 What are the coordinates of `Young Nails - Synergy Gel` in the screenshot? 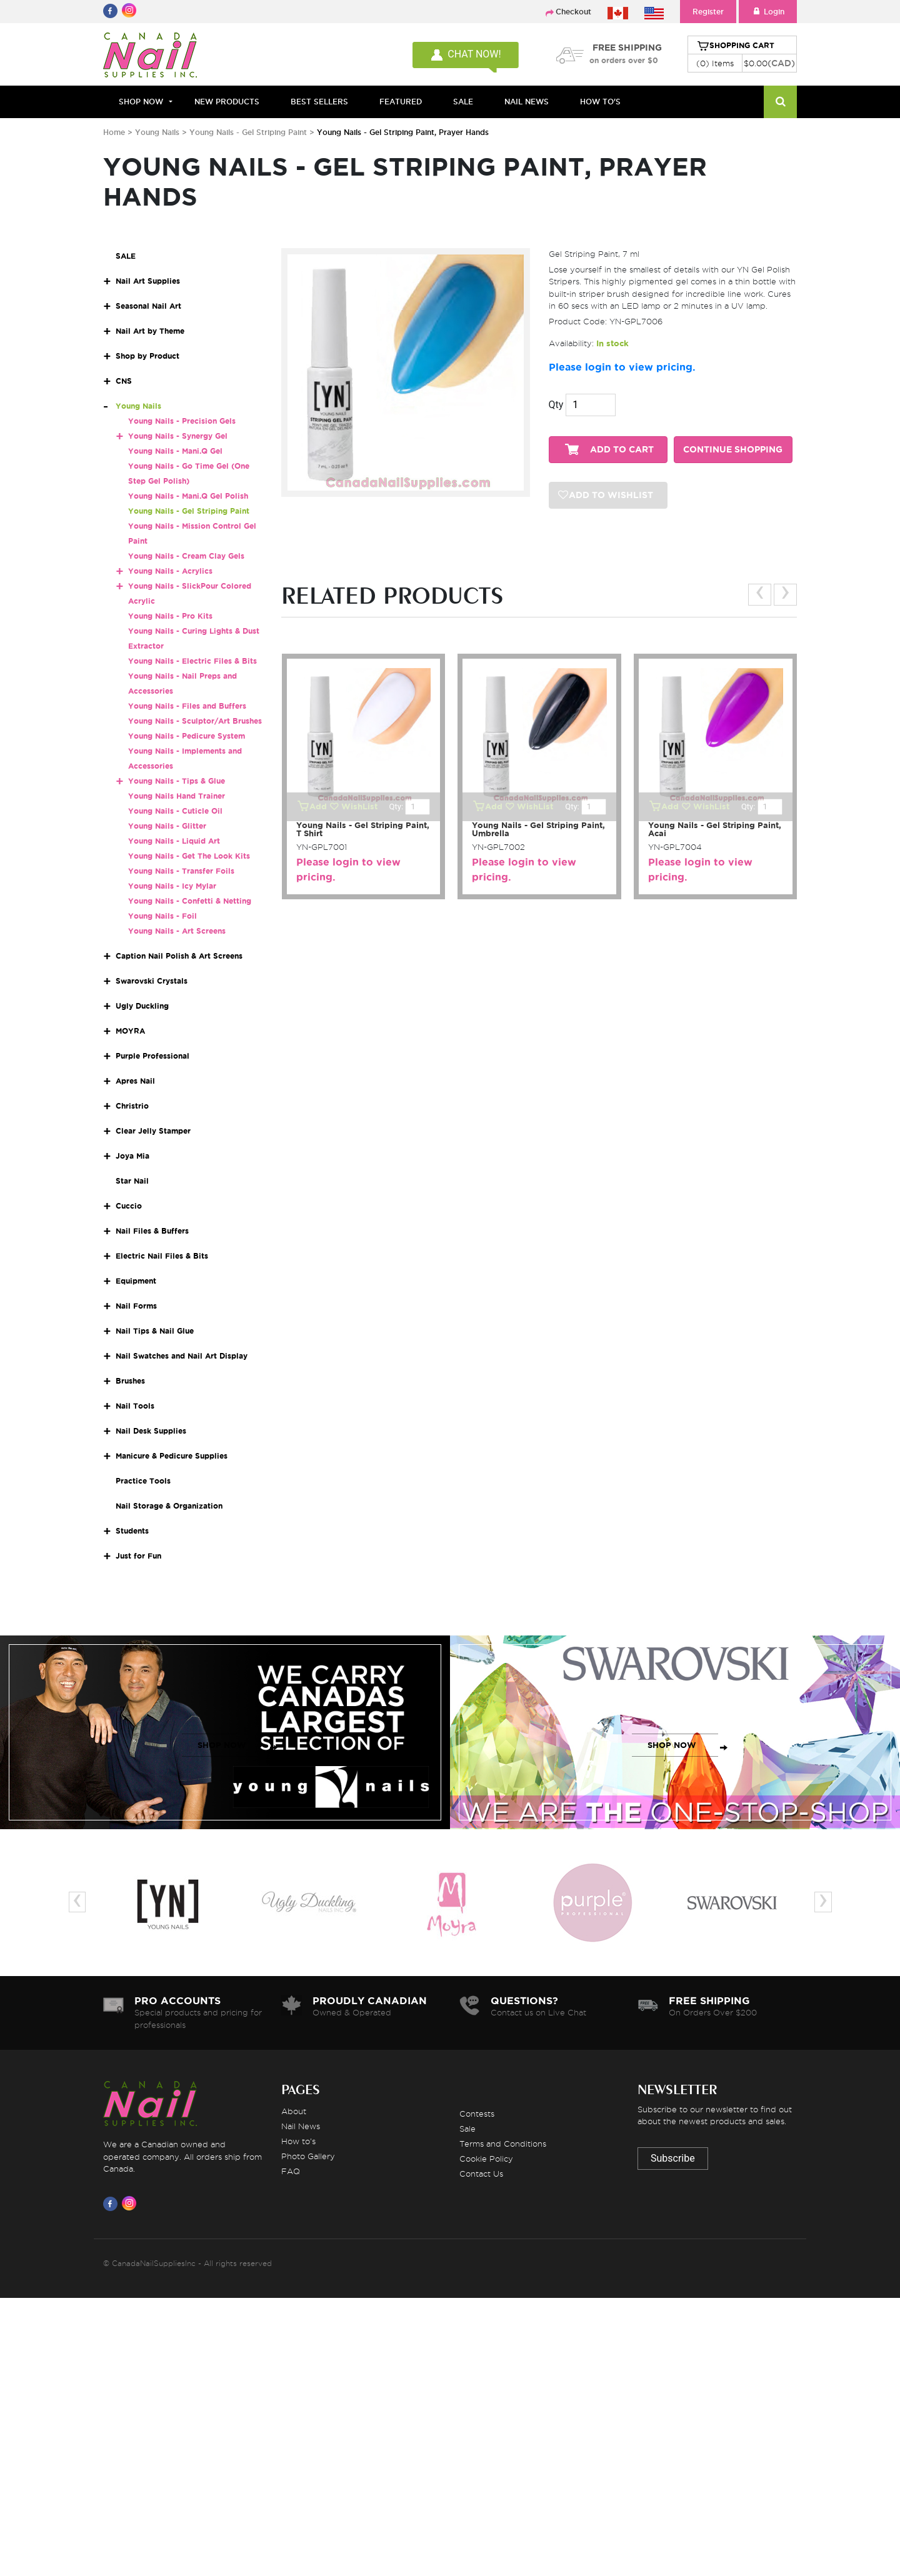 It's located at (178, 436).